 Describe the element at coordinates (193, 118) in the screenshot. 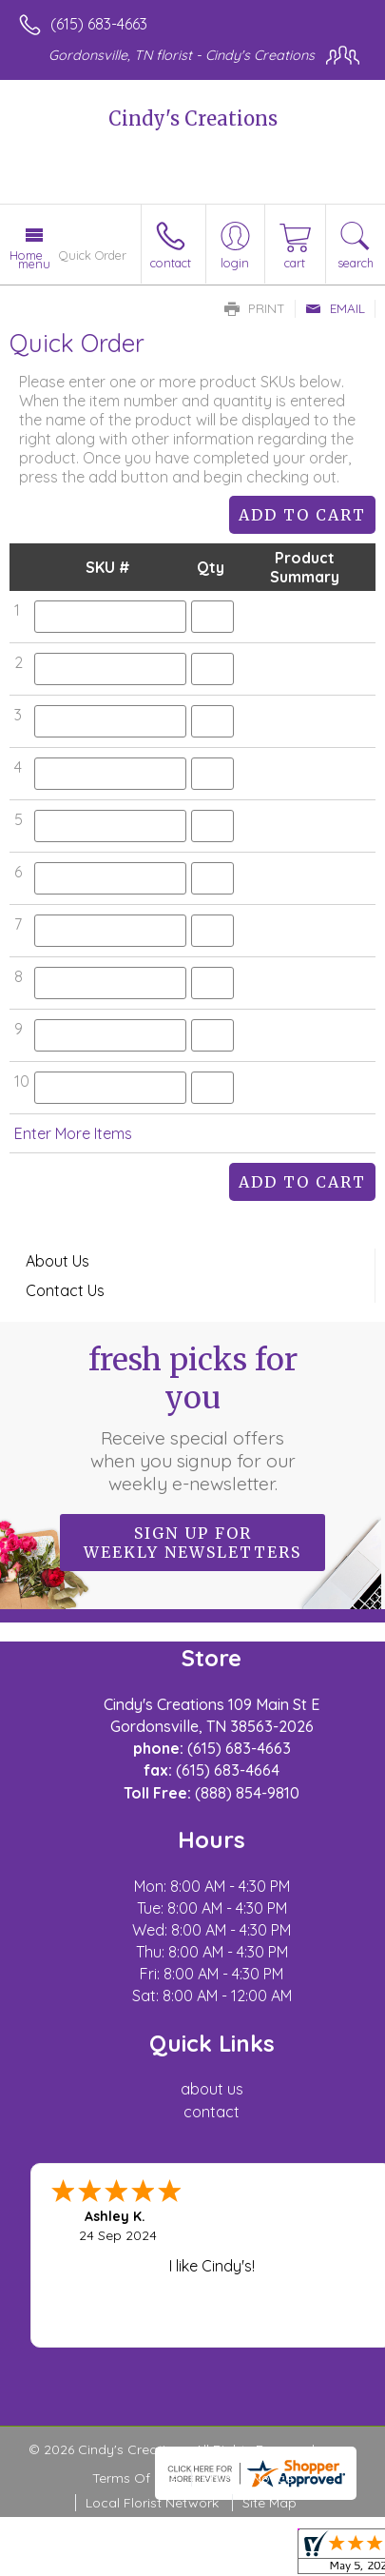

I see `Cindy's Creations` at that location.